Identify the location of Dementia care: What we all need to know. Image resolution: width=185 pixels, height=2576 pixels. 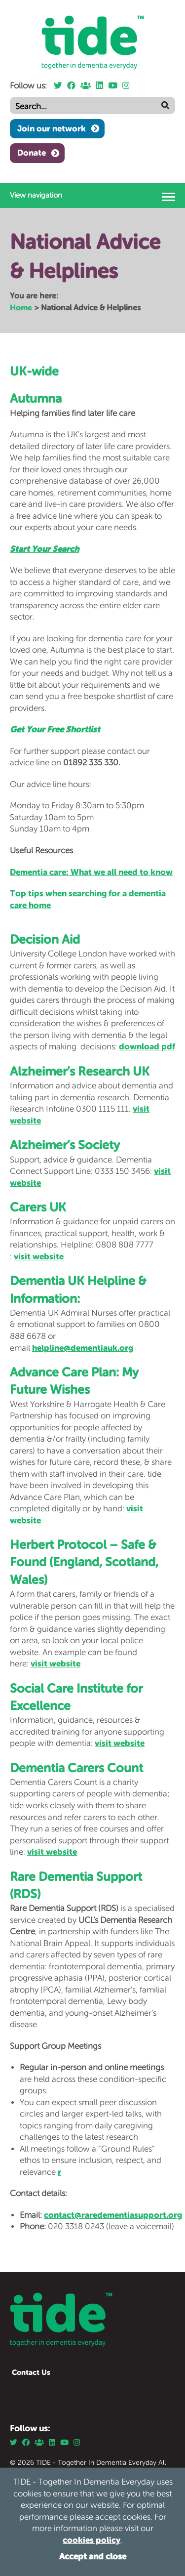
(91, 872).